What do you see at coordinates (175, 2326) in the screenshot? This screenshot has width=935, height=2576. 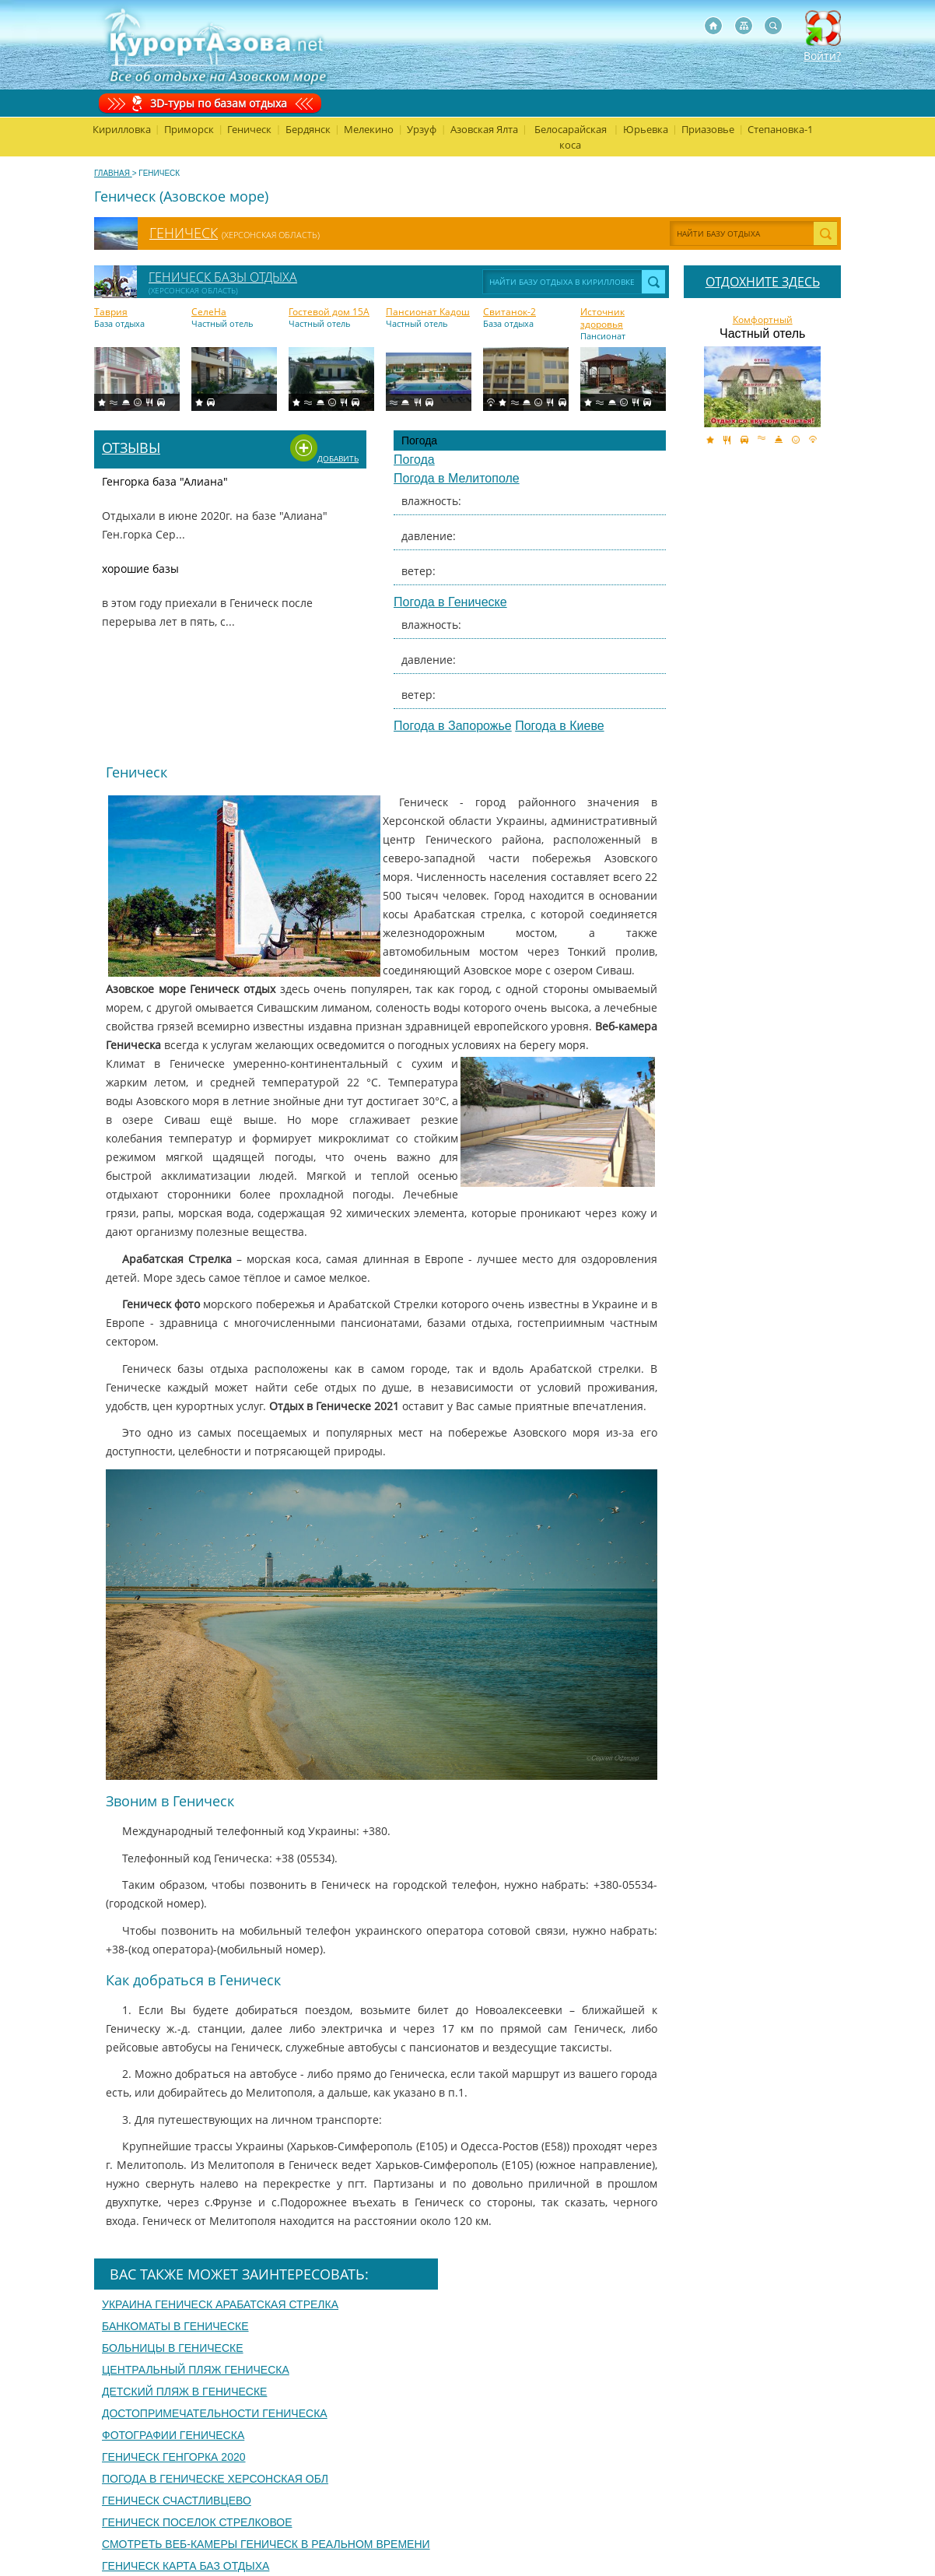 I see `Банкоматы в Геническе` at bounding box center [175, 2326].